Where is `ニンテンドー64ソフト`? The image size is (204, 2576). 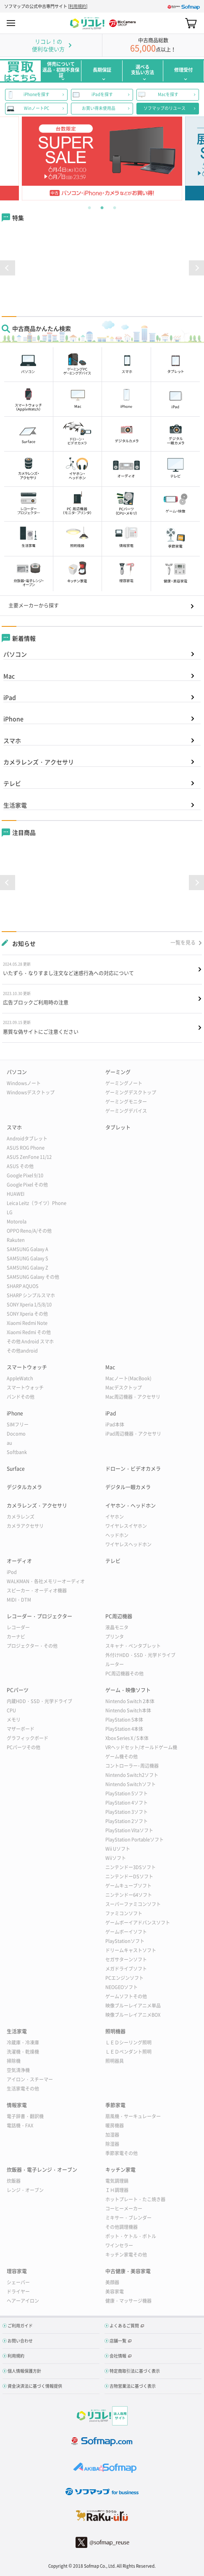 ニンテンドー64ソフト is located at coordinates (128, 1894).